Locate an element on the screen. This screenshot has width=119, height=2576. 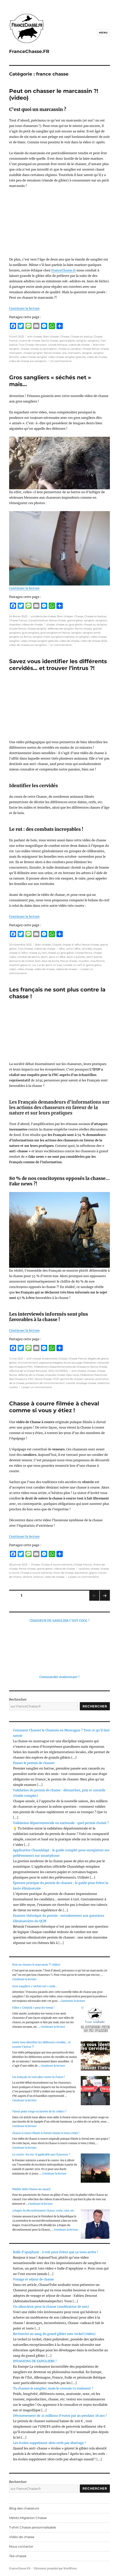
sanglier au ferme is located at coordinates (20, 636).